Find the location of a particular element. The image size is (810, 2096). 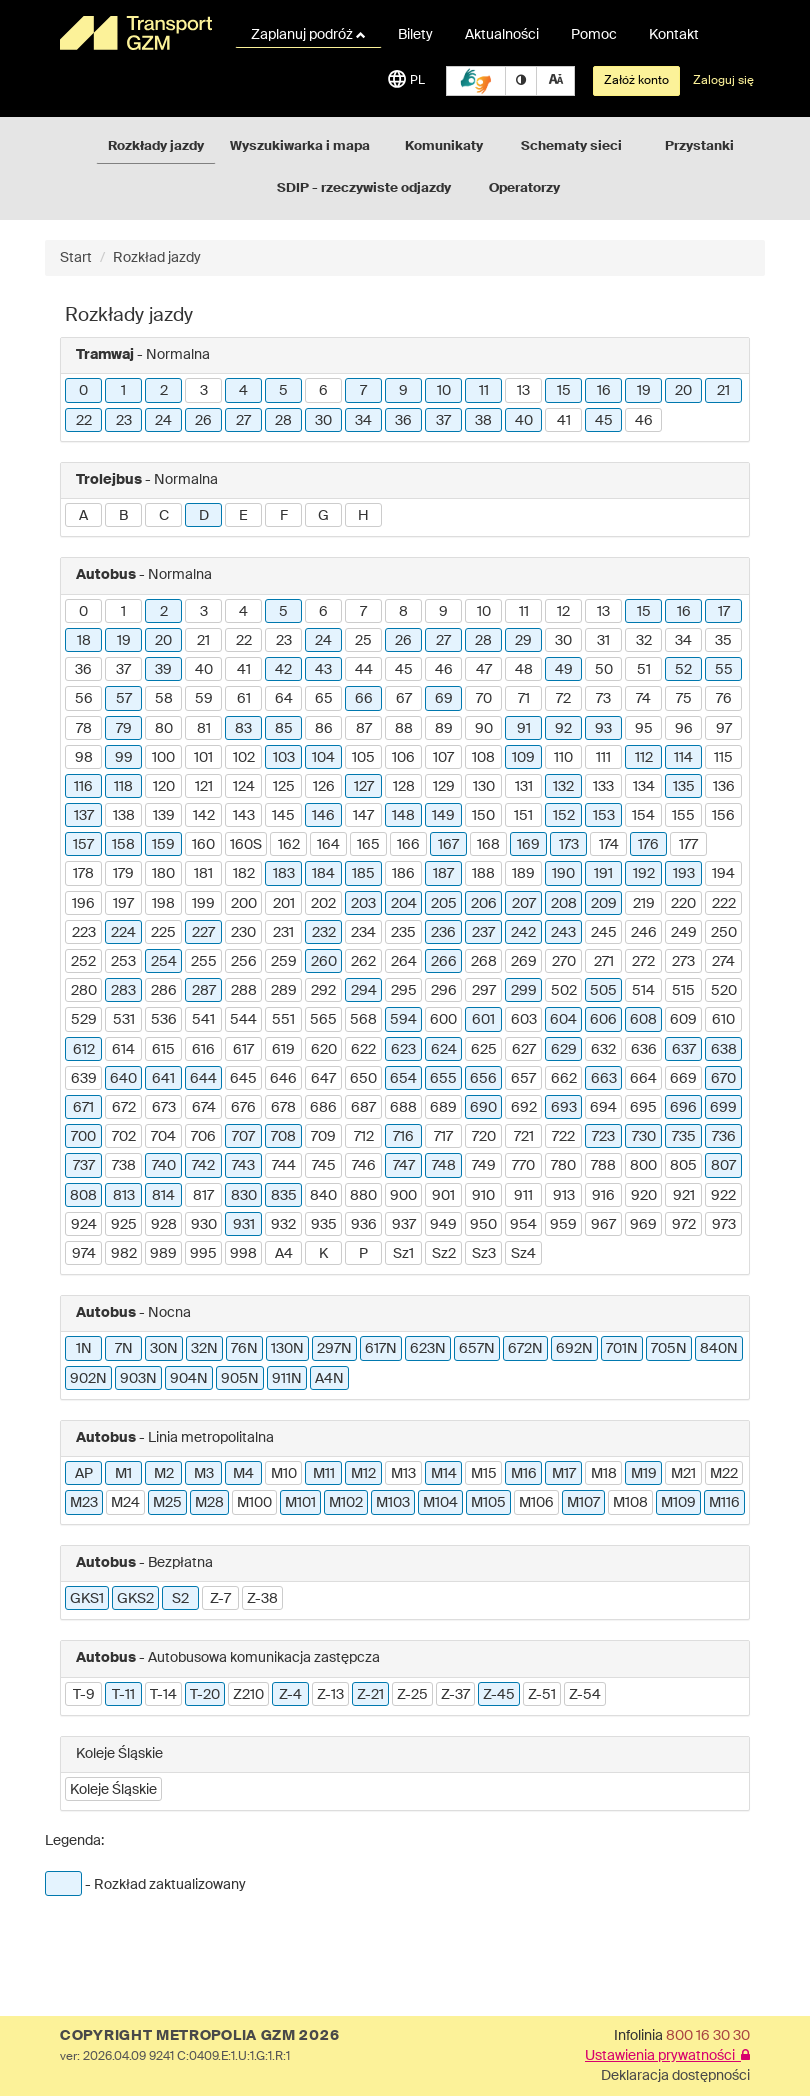

199 [button] is located at coordinates (203, 904).